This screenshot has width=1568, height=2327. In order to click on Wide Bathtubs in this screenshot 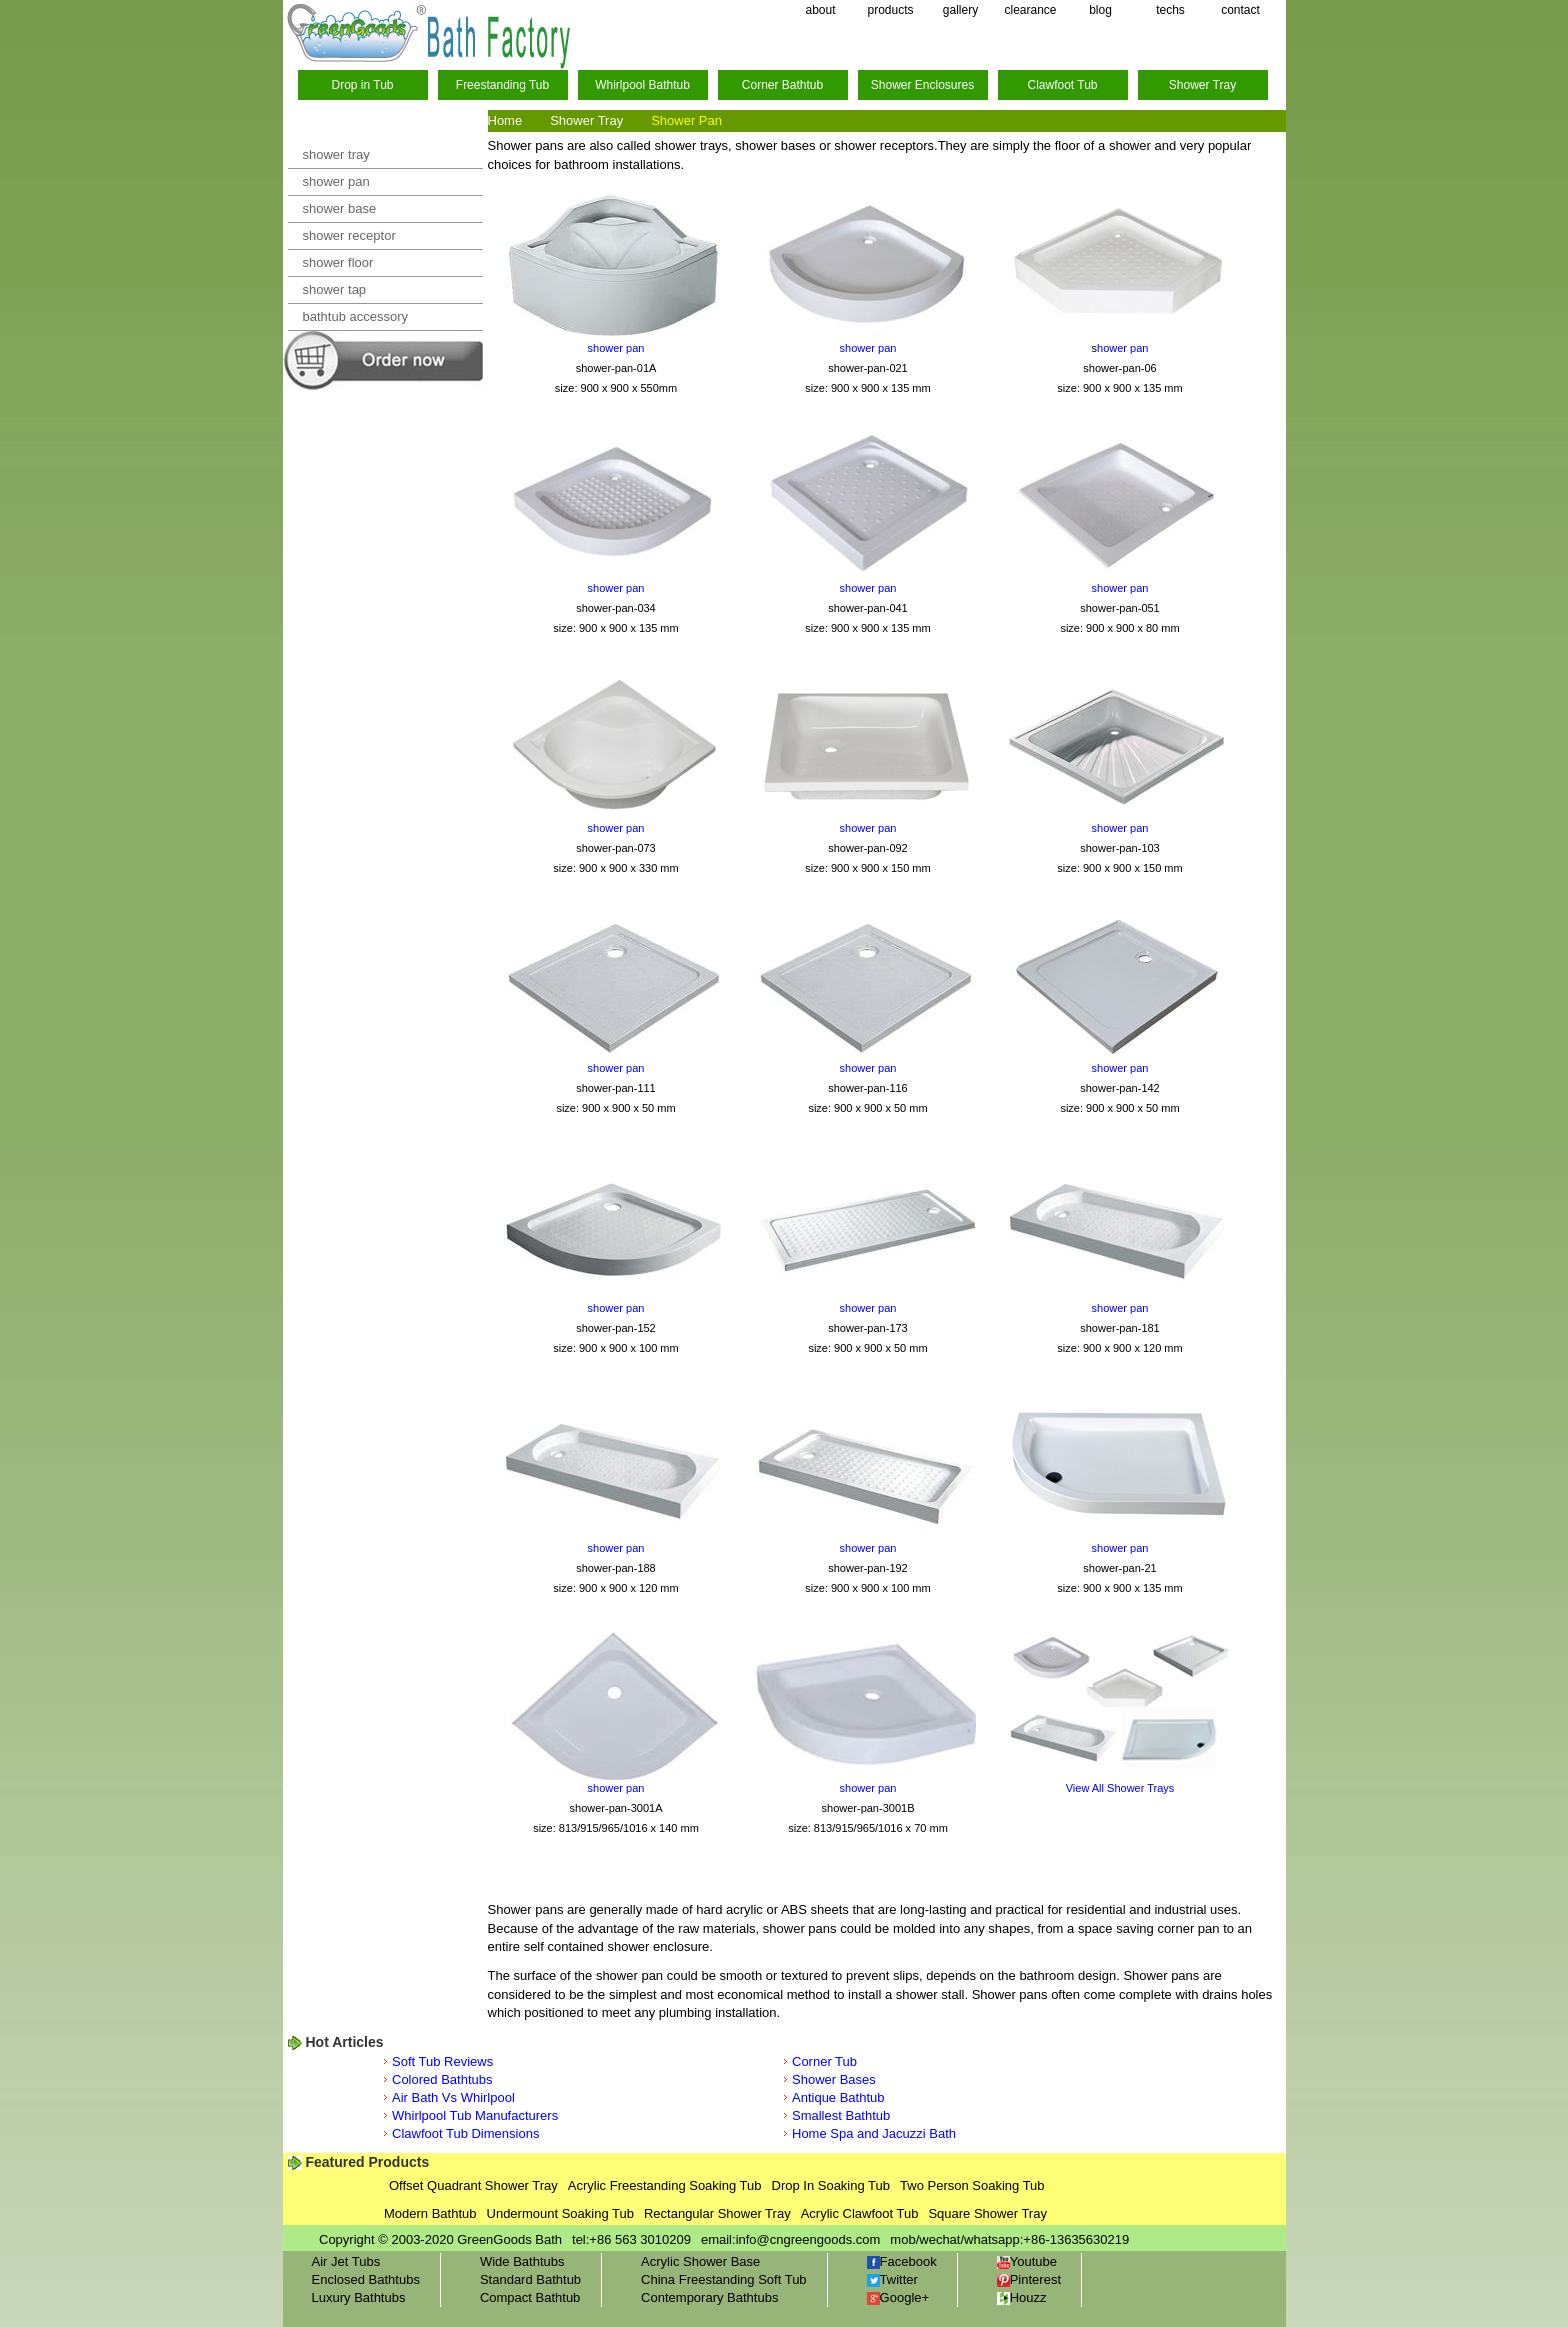, I will do `click(522, 2261)`.